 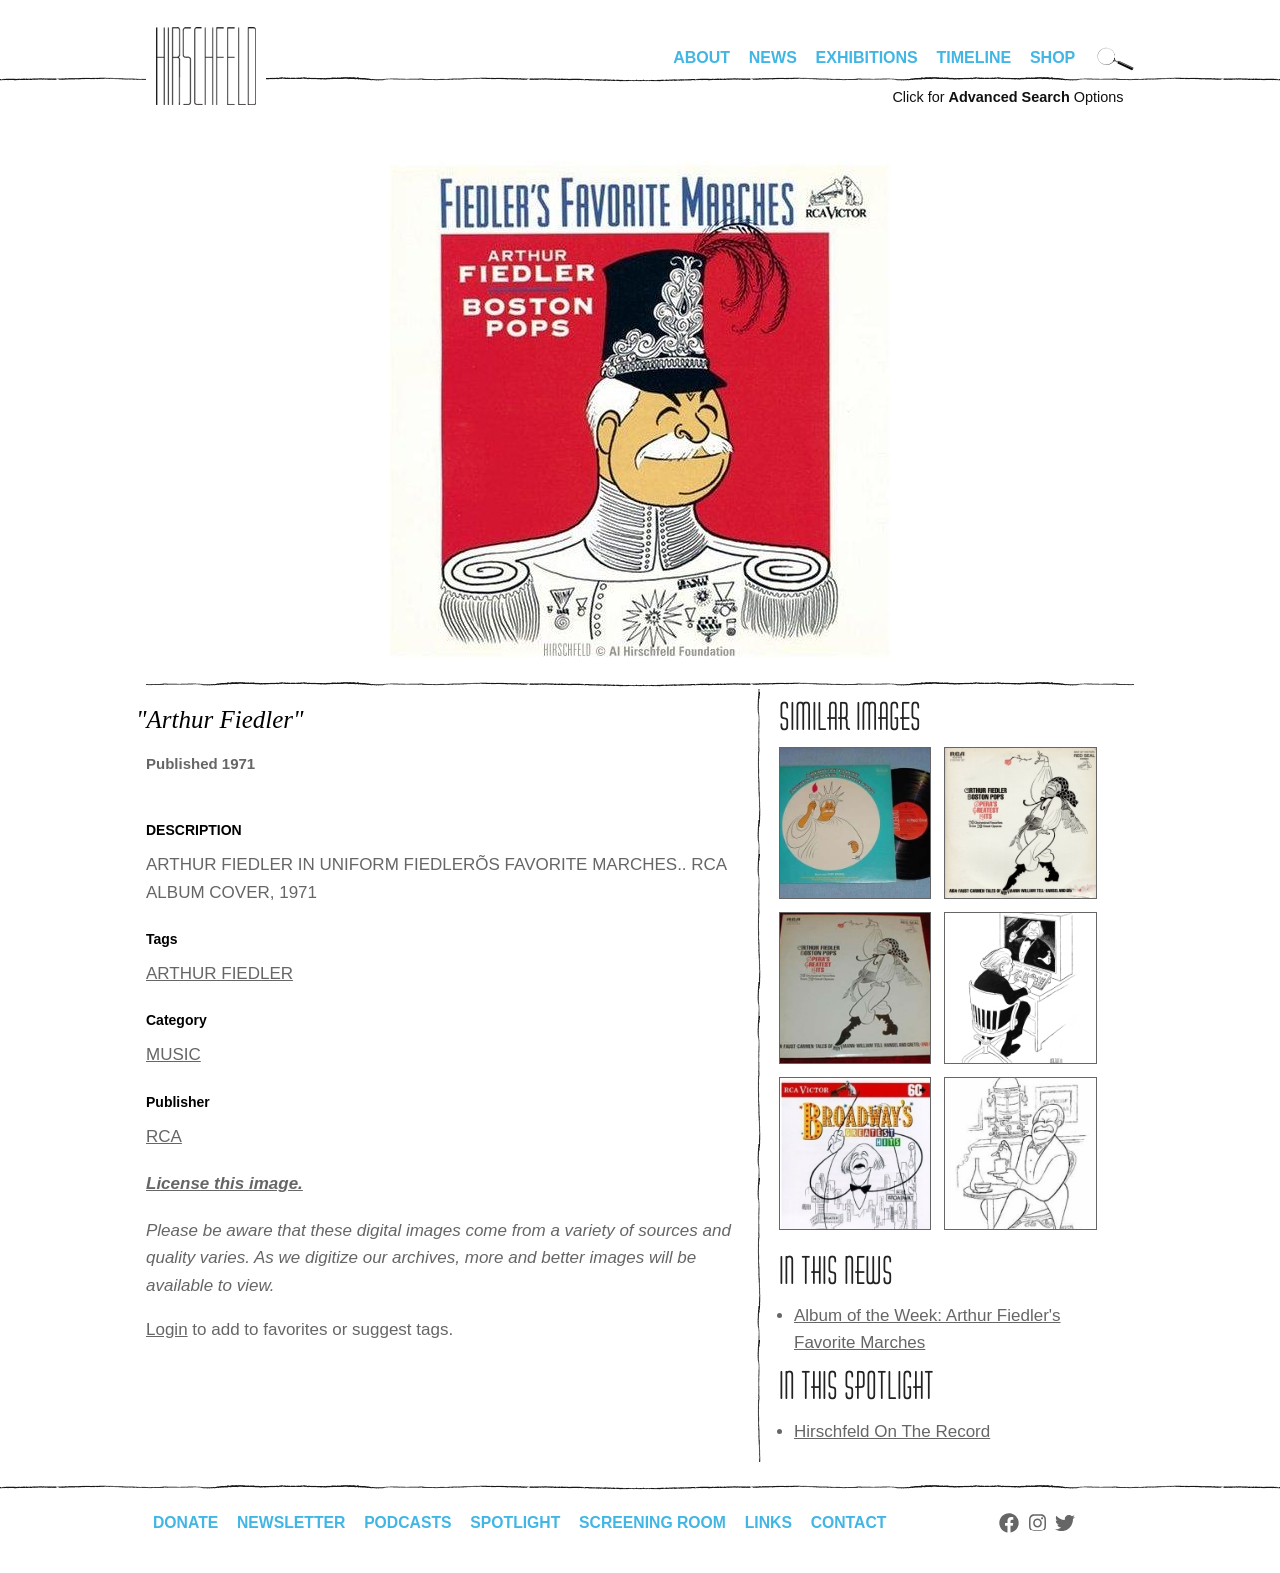 I want to click on Newsletter, so click(x=293, y=1522).